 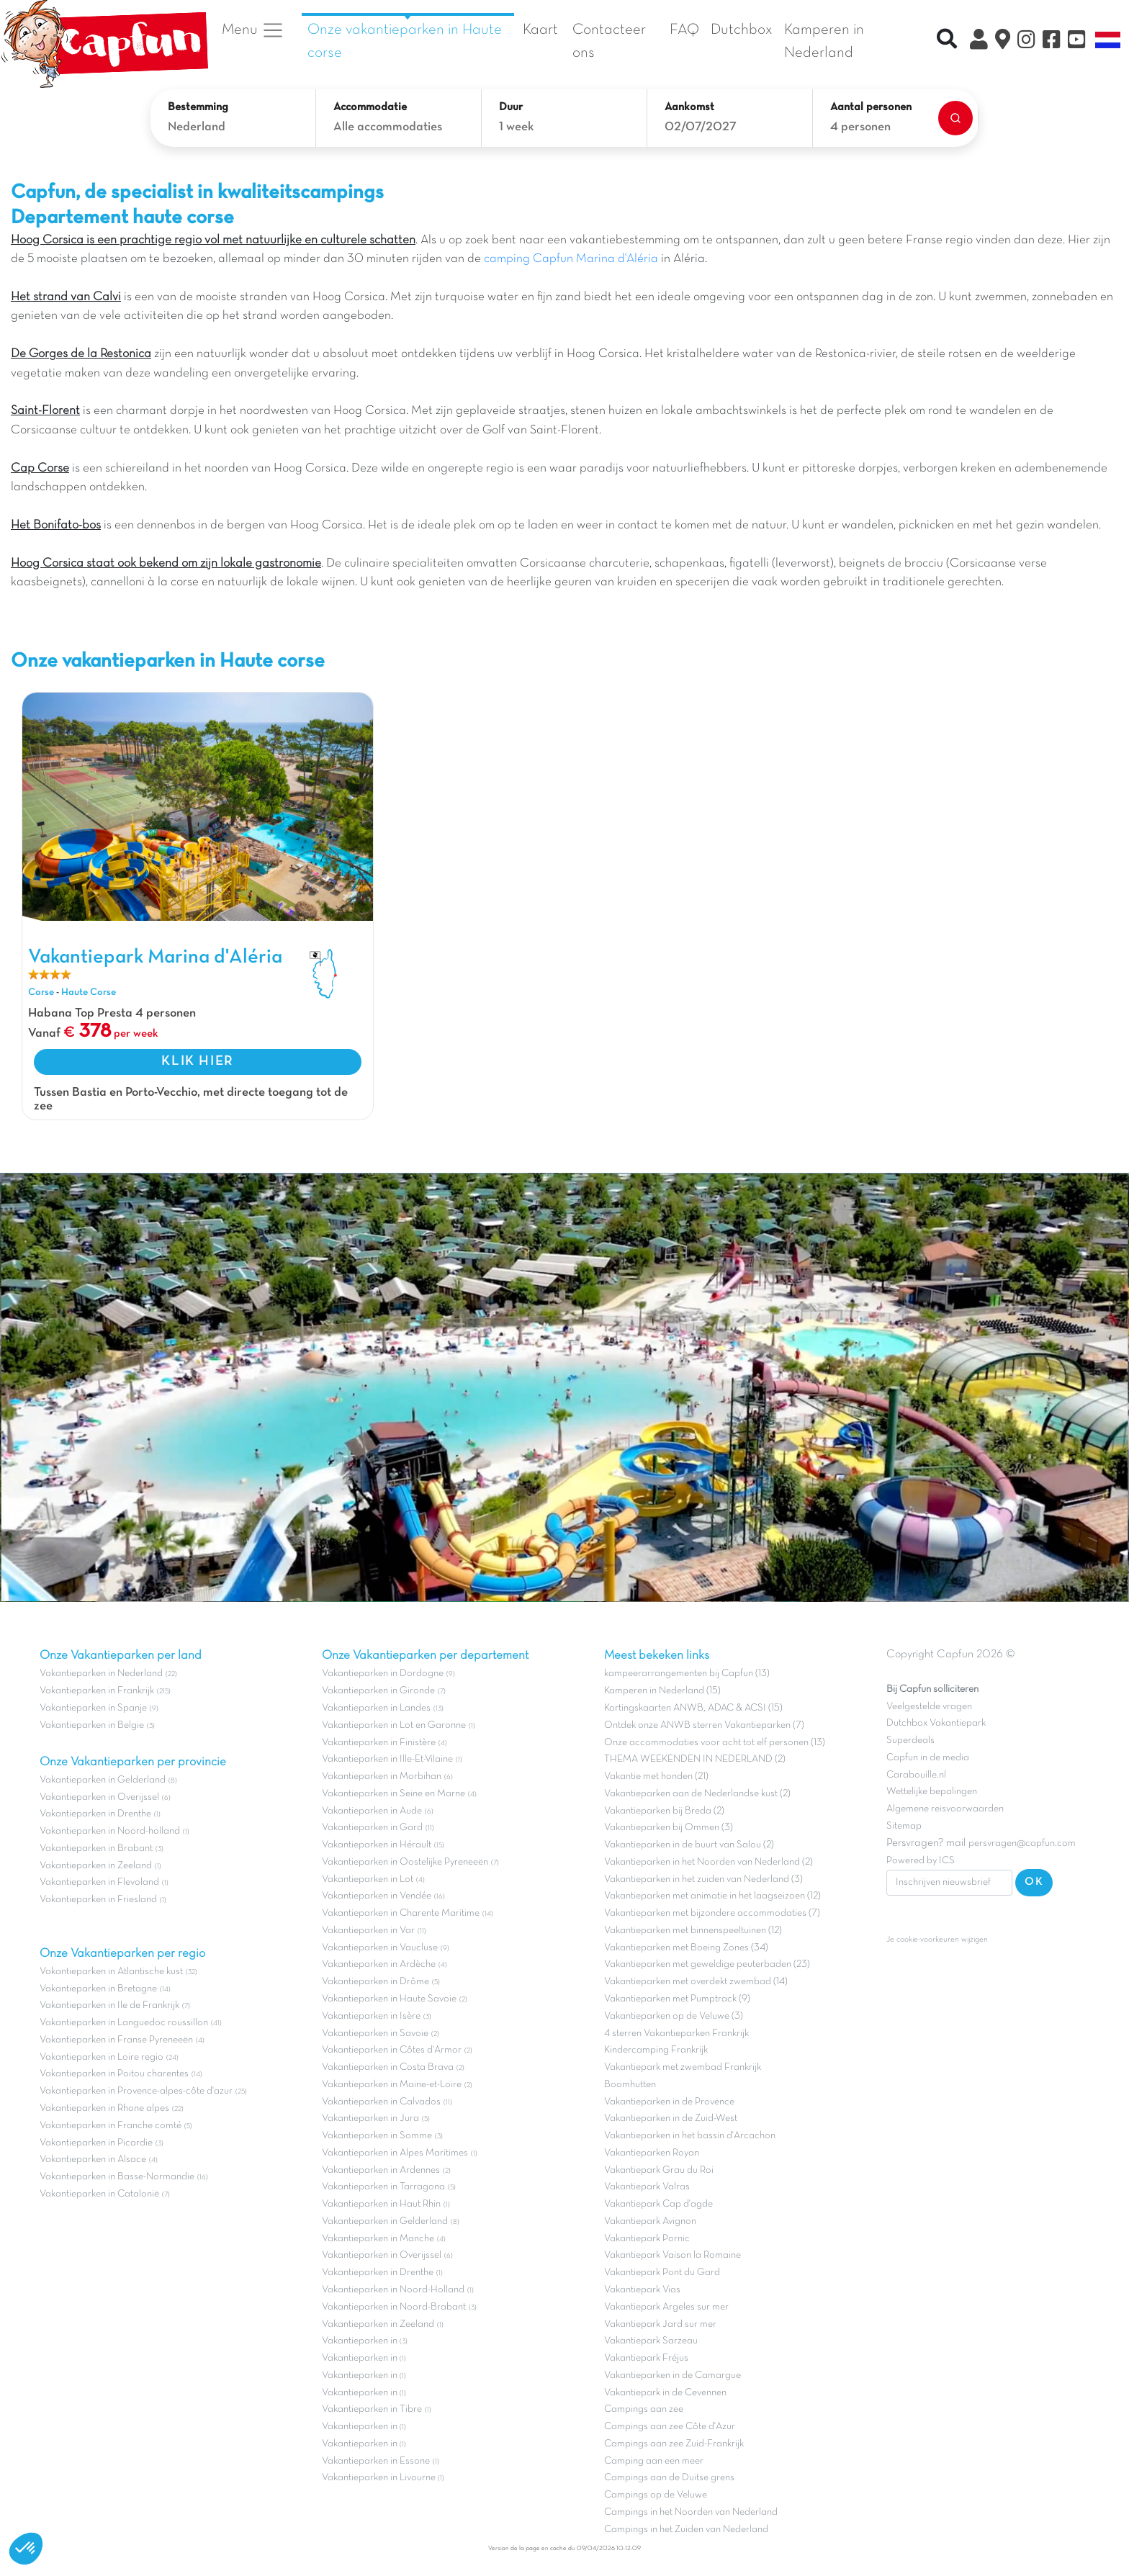 I want to click on Vakantieparken in Nederland, so click(x=101, y=1673).